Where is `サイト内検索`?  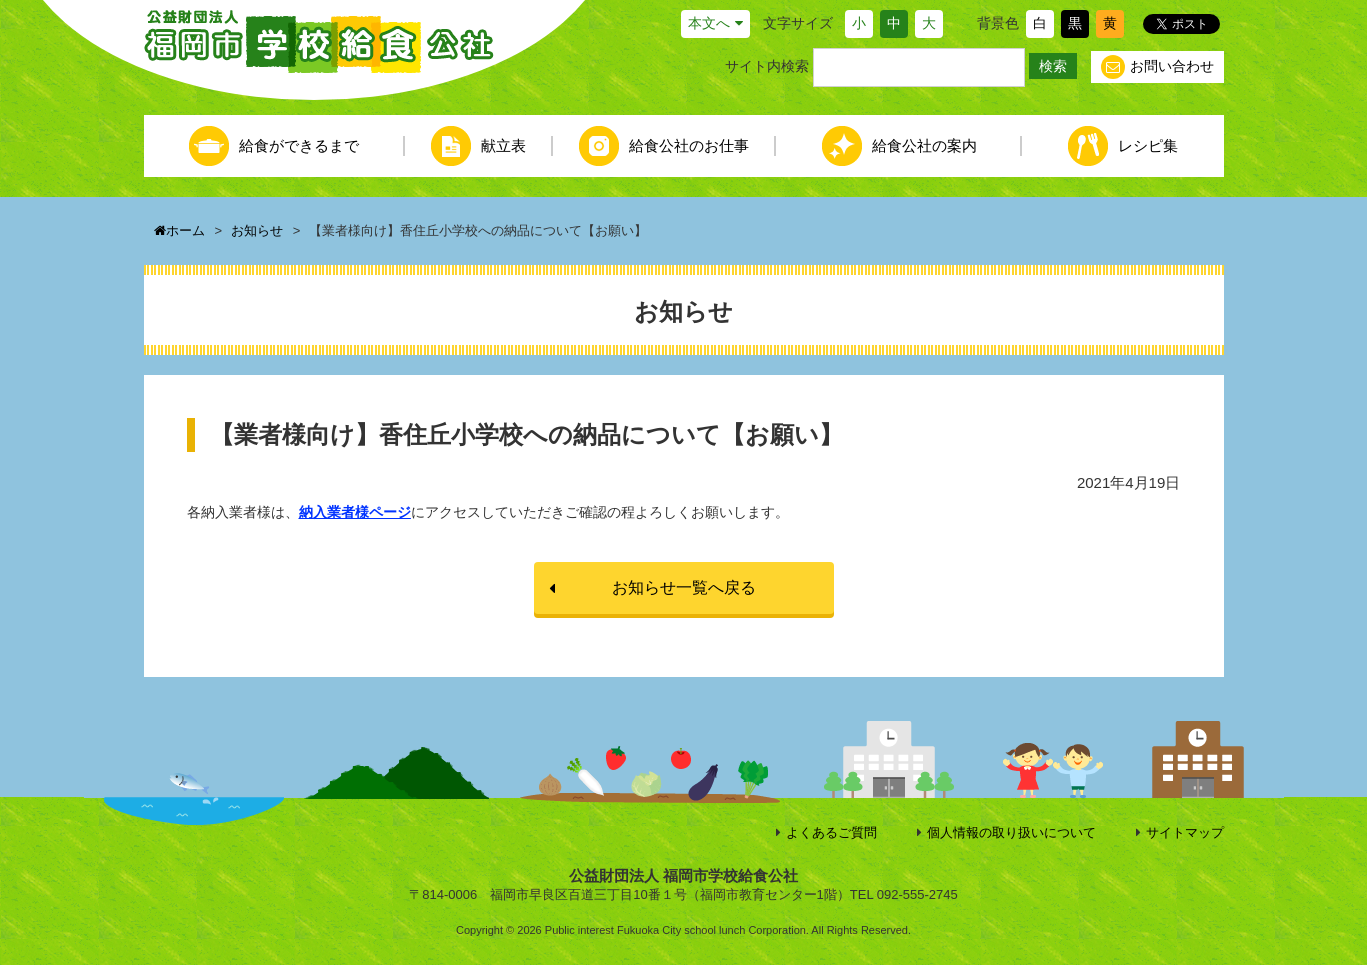 サイト内検索 is located at coordinates (767, 66).